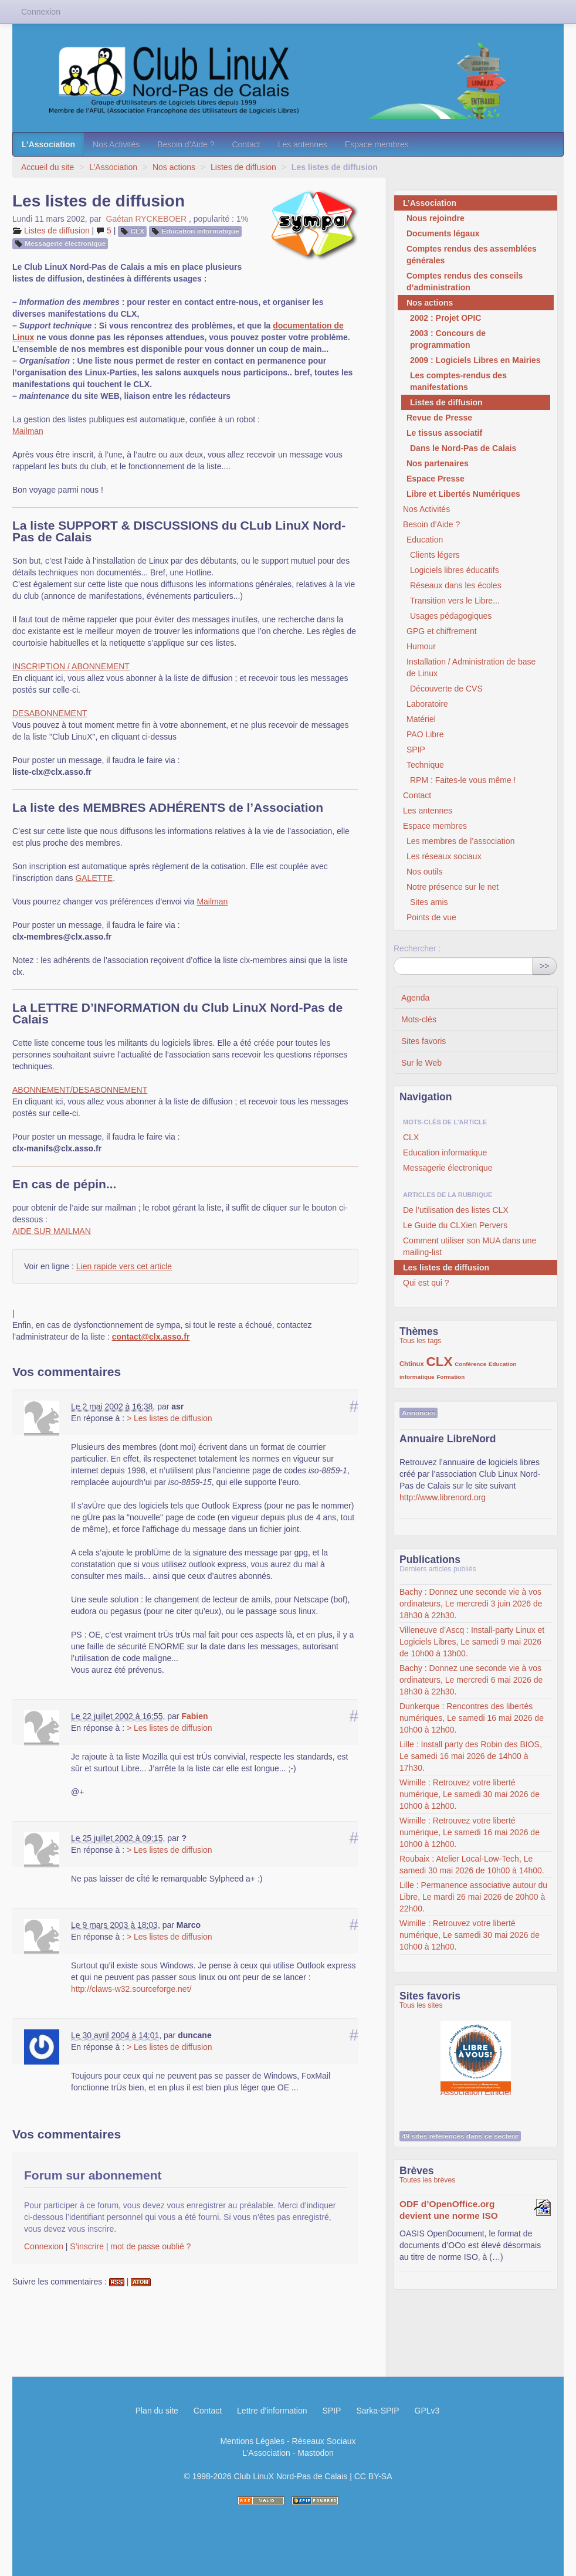  I want to click on Comptes rendus des conseils d’administration, so click(464, 281).